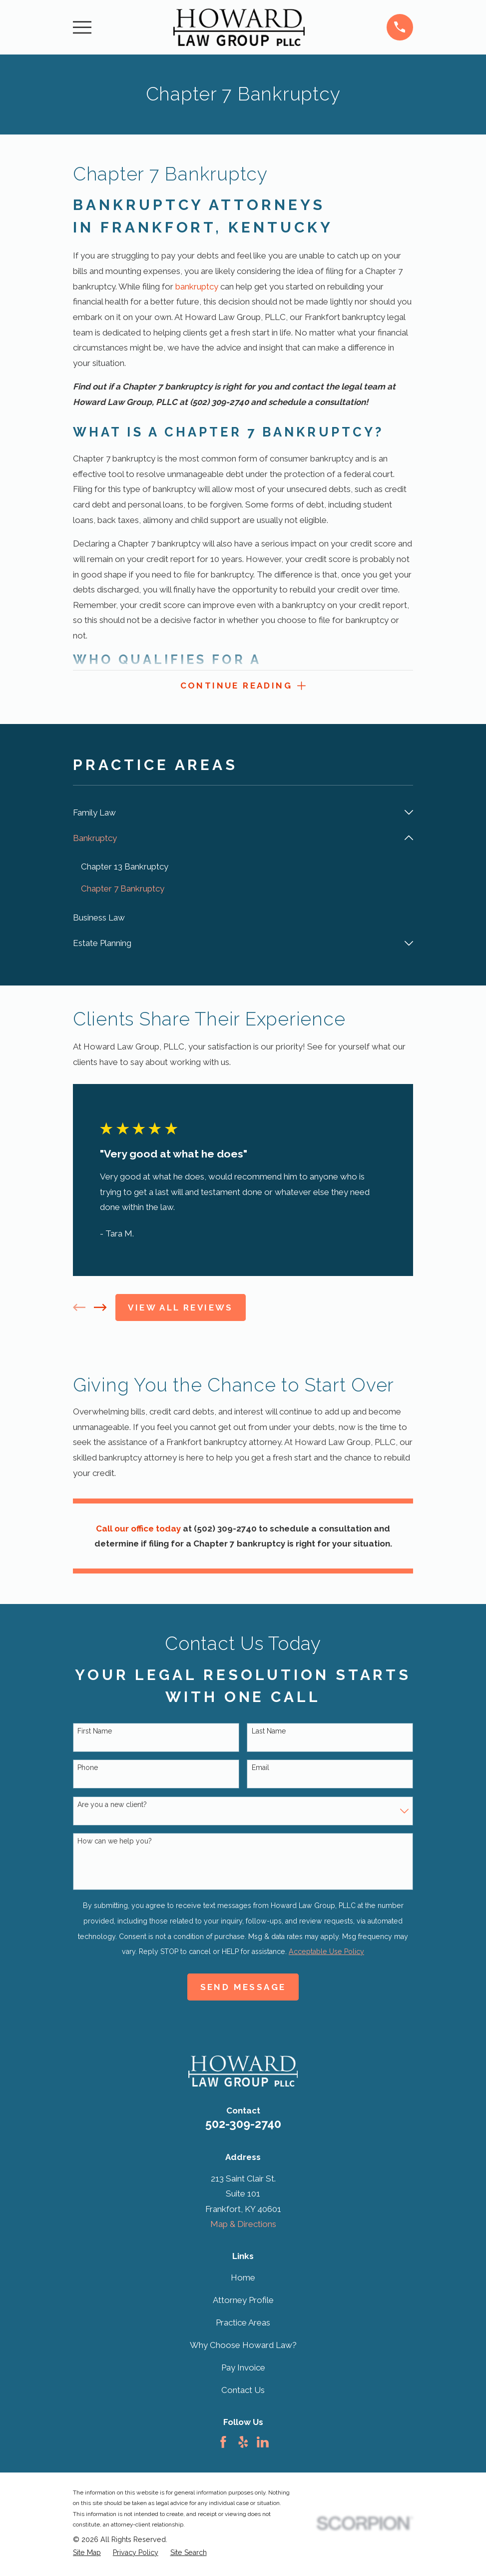 The width and height of the screenshot is (486, 2576). What do you see at coordinates (243, 2279) in the screenshot?
I see `Home` at bounding box center [243, 2279].